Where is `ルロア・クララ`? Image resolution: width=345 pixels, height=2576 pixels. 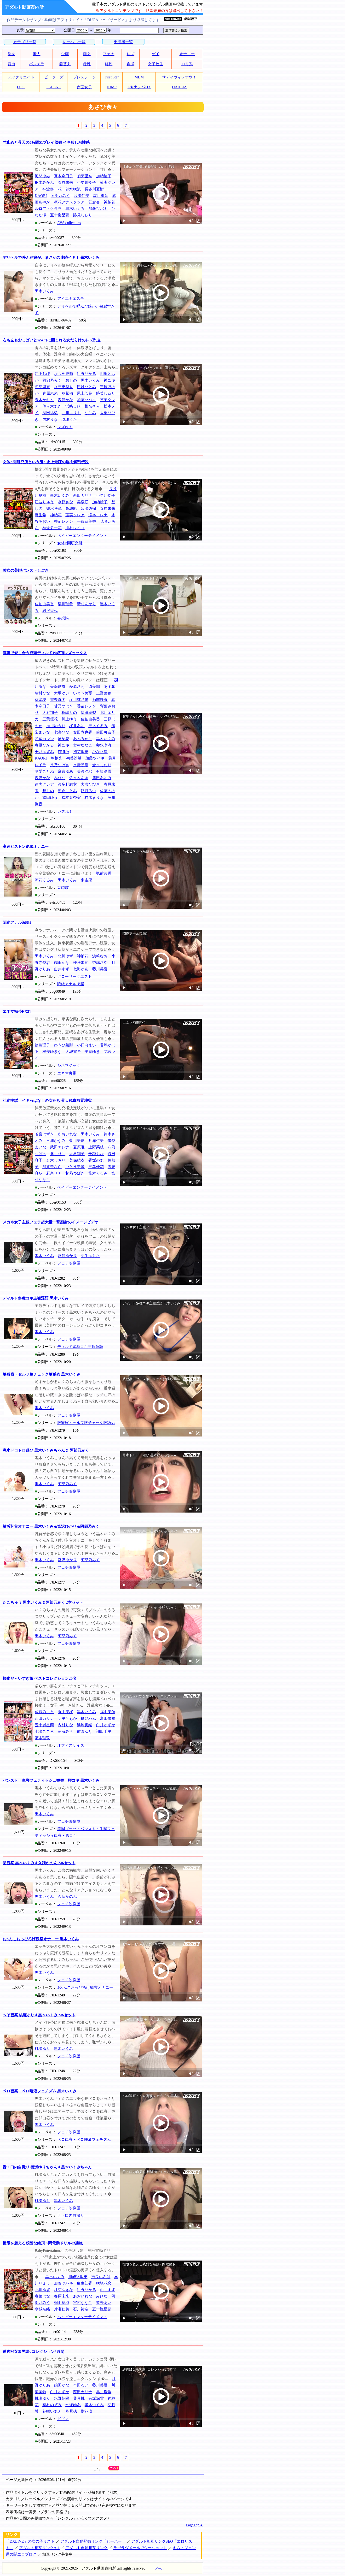 ルロア・クララ is located at coordinates (48, 209).